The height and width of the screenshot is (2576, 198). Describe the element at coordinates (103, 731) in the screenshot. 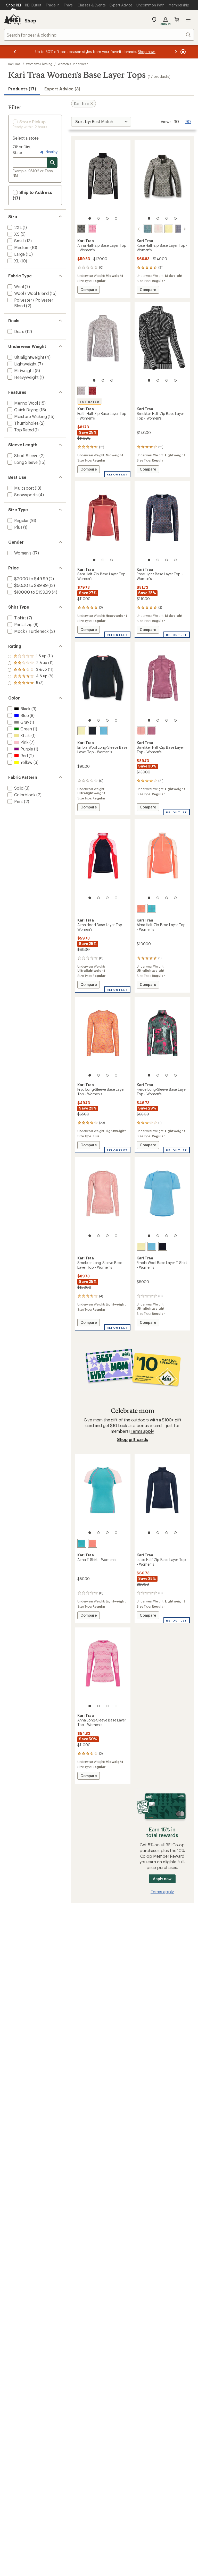

I see `[Ocean]` at that location.